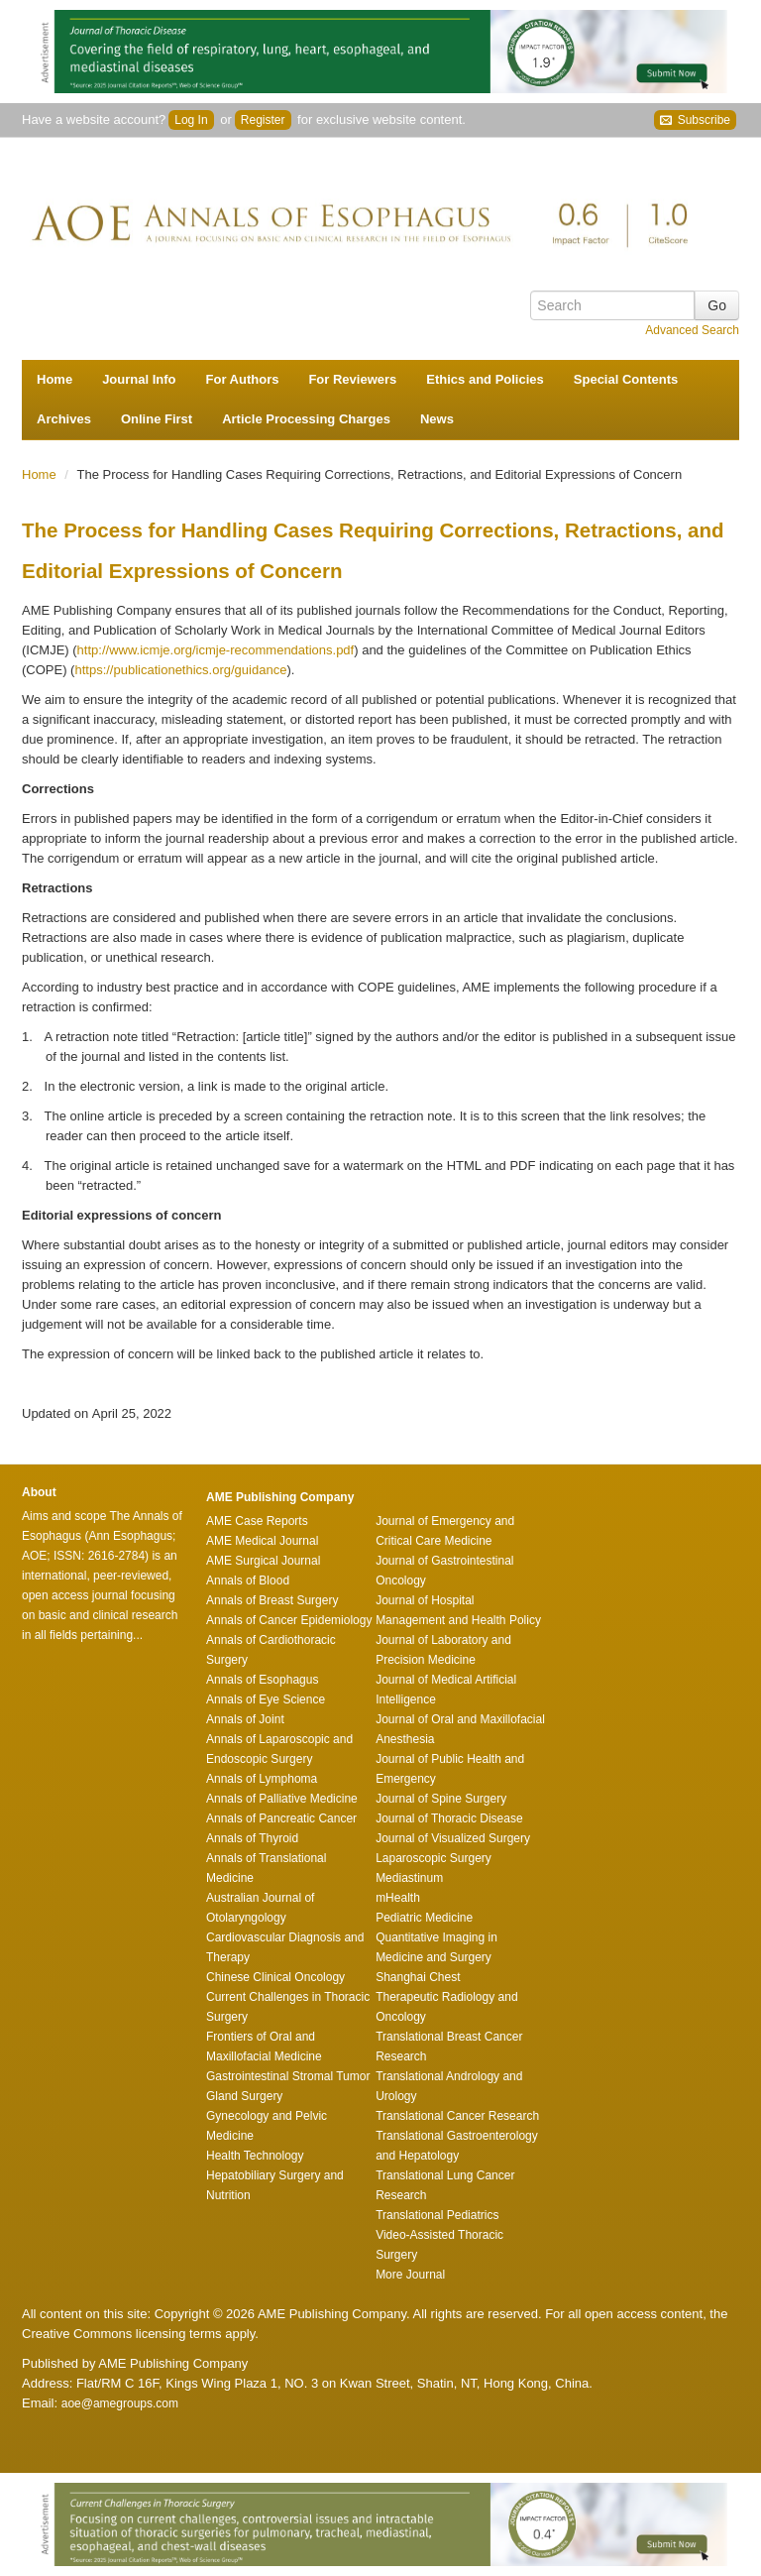 Image resolution: width=761 pixels, height=2576 pixels. What do you see at coordinates (275, 1977) in the screenshot?
I see `Chinese Clinical Oncology` at bounding box center [275, 1977].